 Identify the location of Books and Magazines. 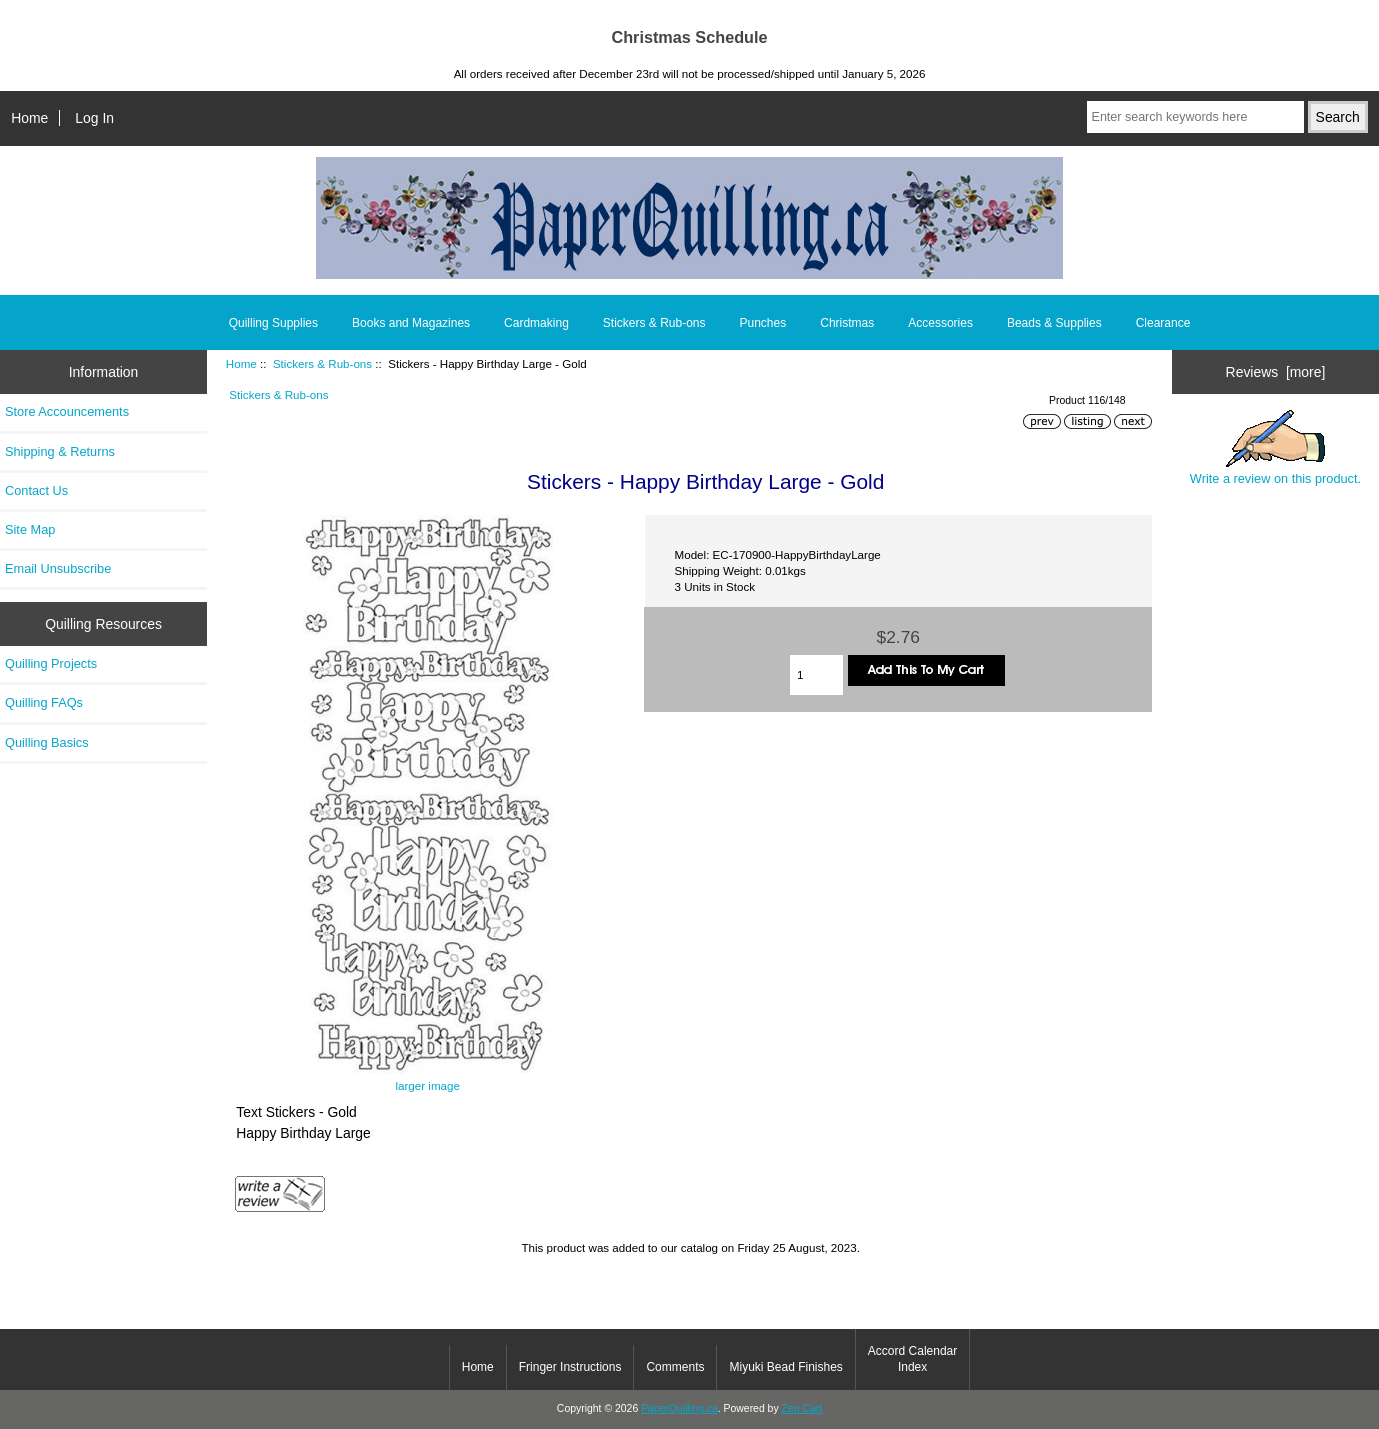
(411, 323).